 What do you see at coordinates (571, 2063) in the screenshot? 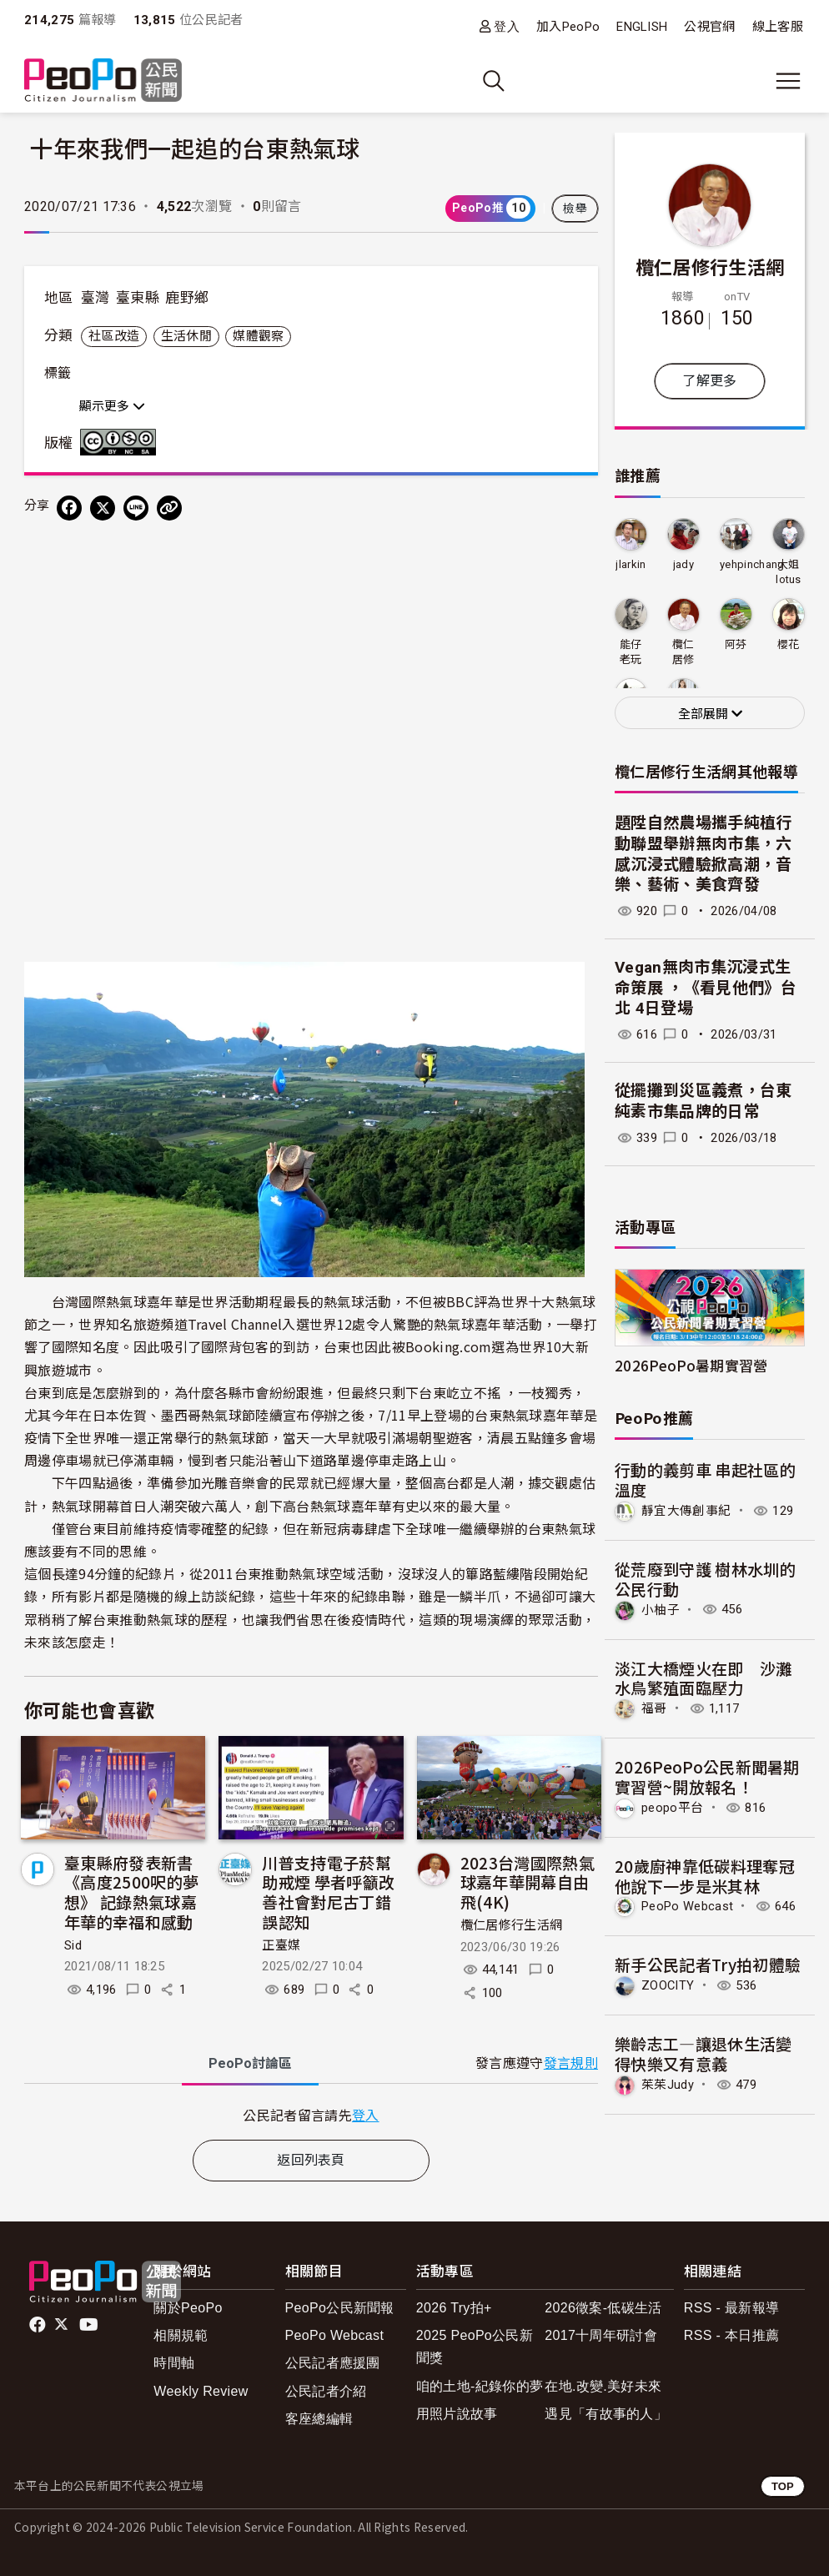
I see `發言規則 [button]` at bounding box center [571, 2063].